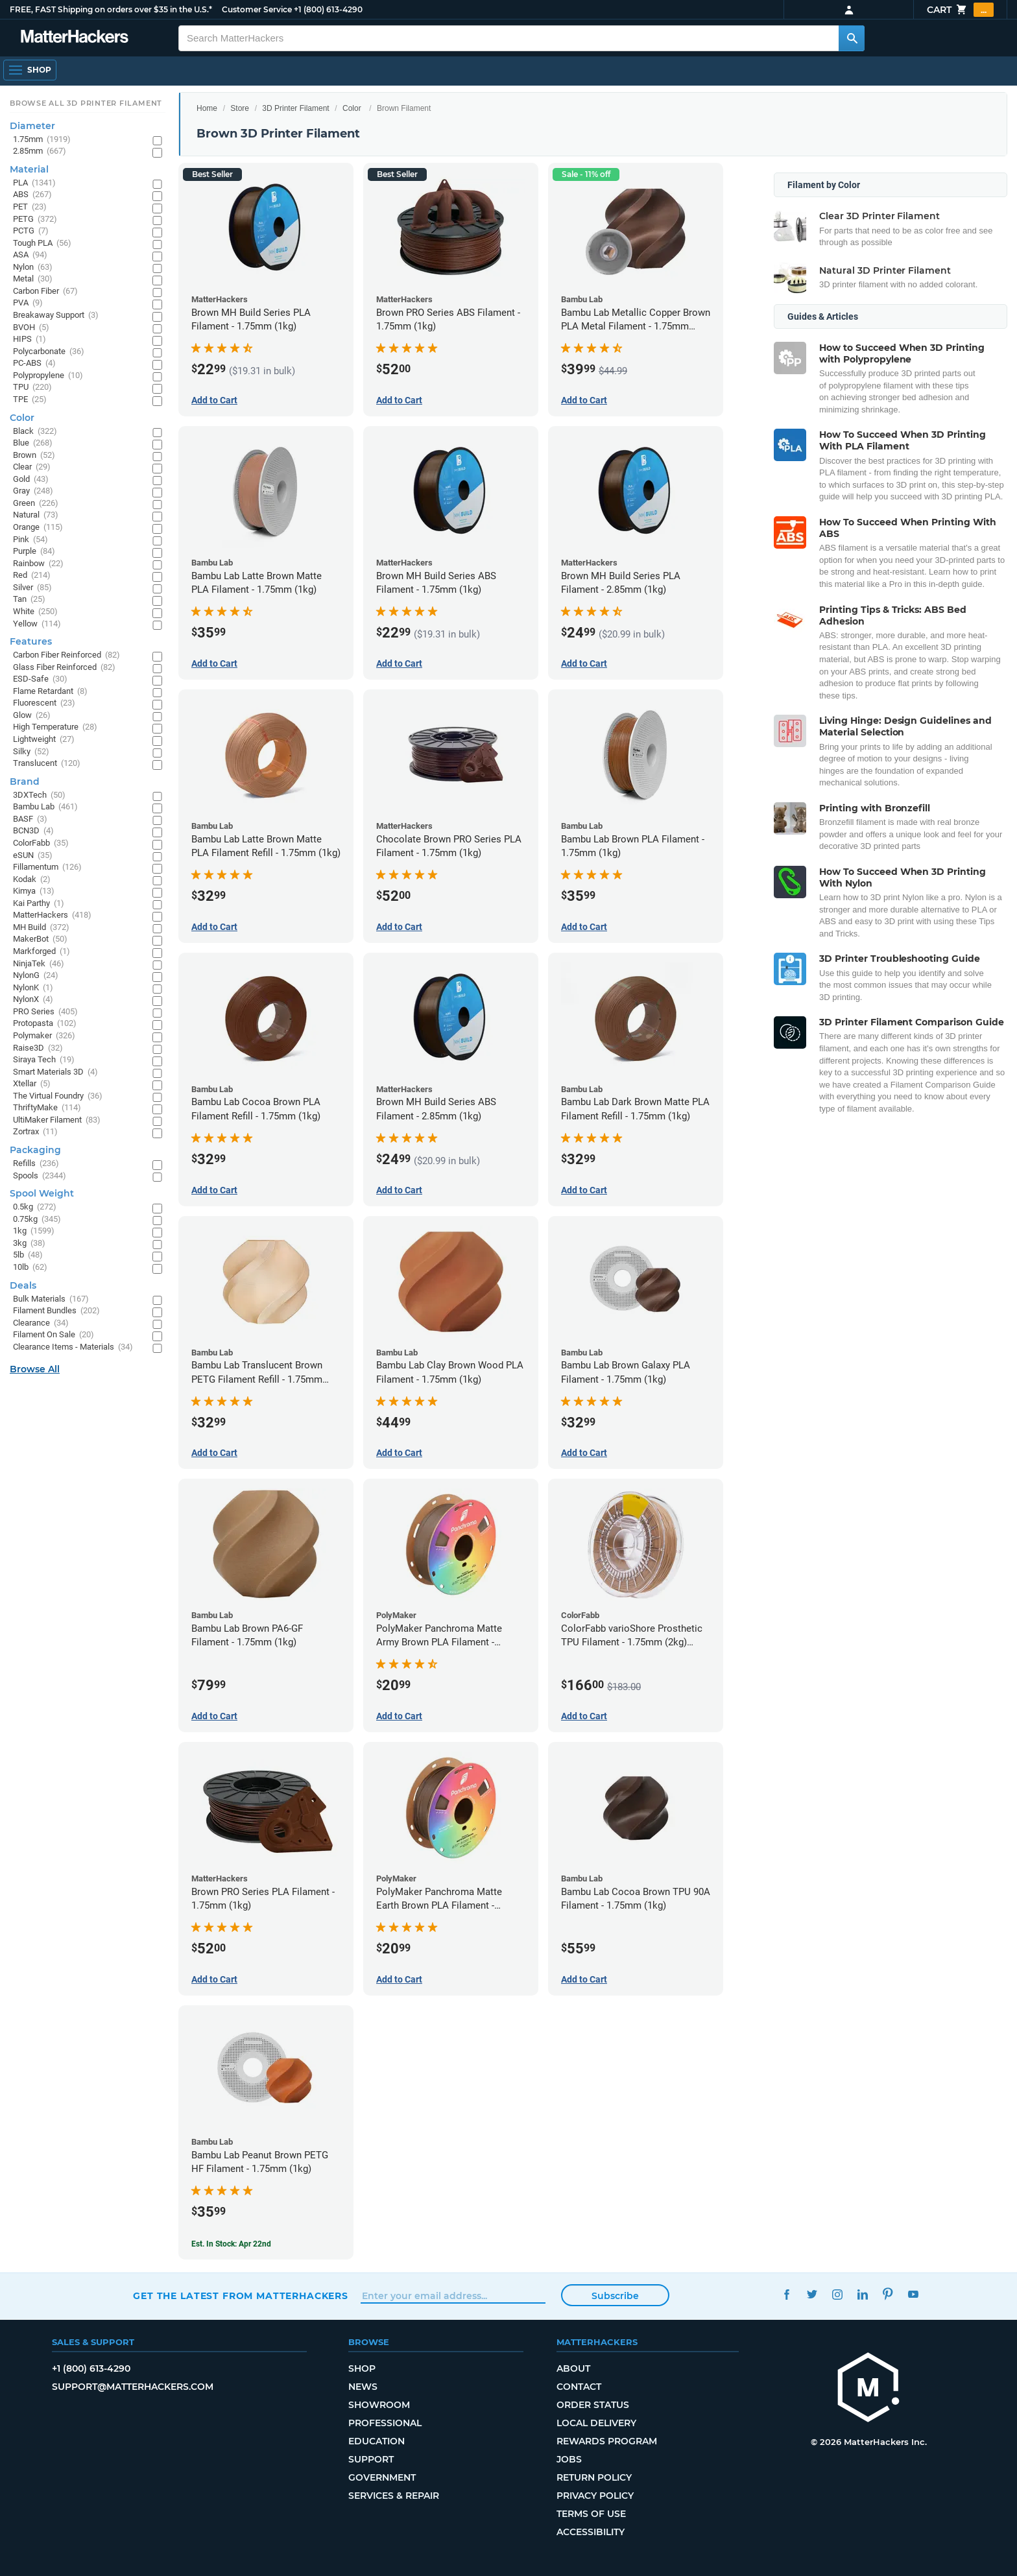 The image size is (1017, 2576). I want to click on High Temperature, so click(55, 727).